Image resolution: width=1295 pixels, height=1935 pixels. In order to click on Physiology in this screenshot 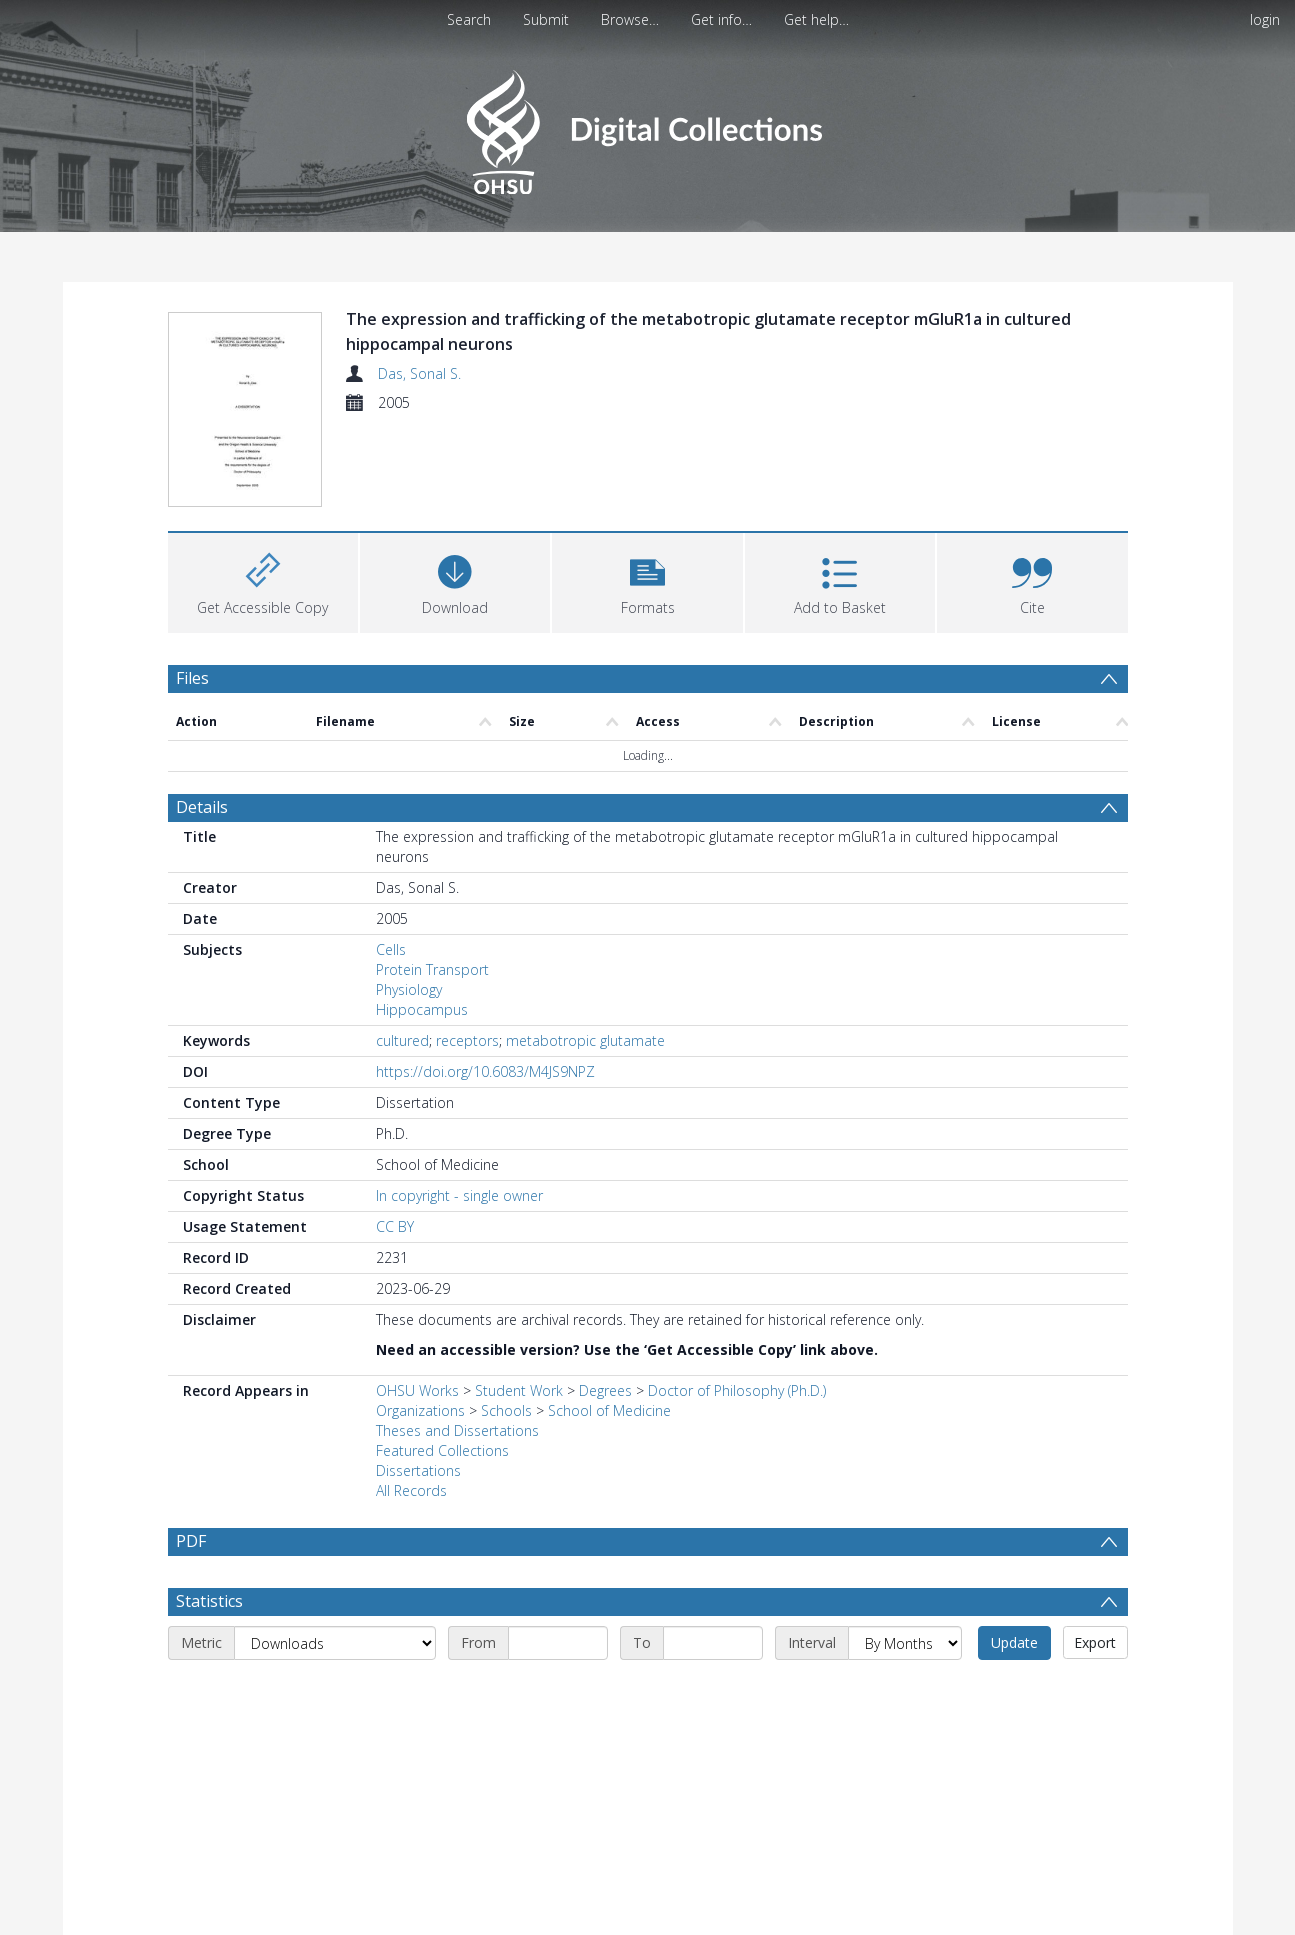, I will do `click(409, 989)`.